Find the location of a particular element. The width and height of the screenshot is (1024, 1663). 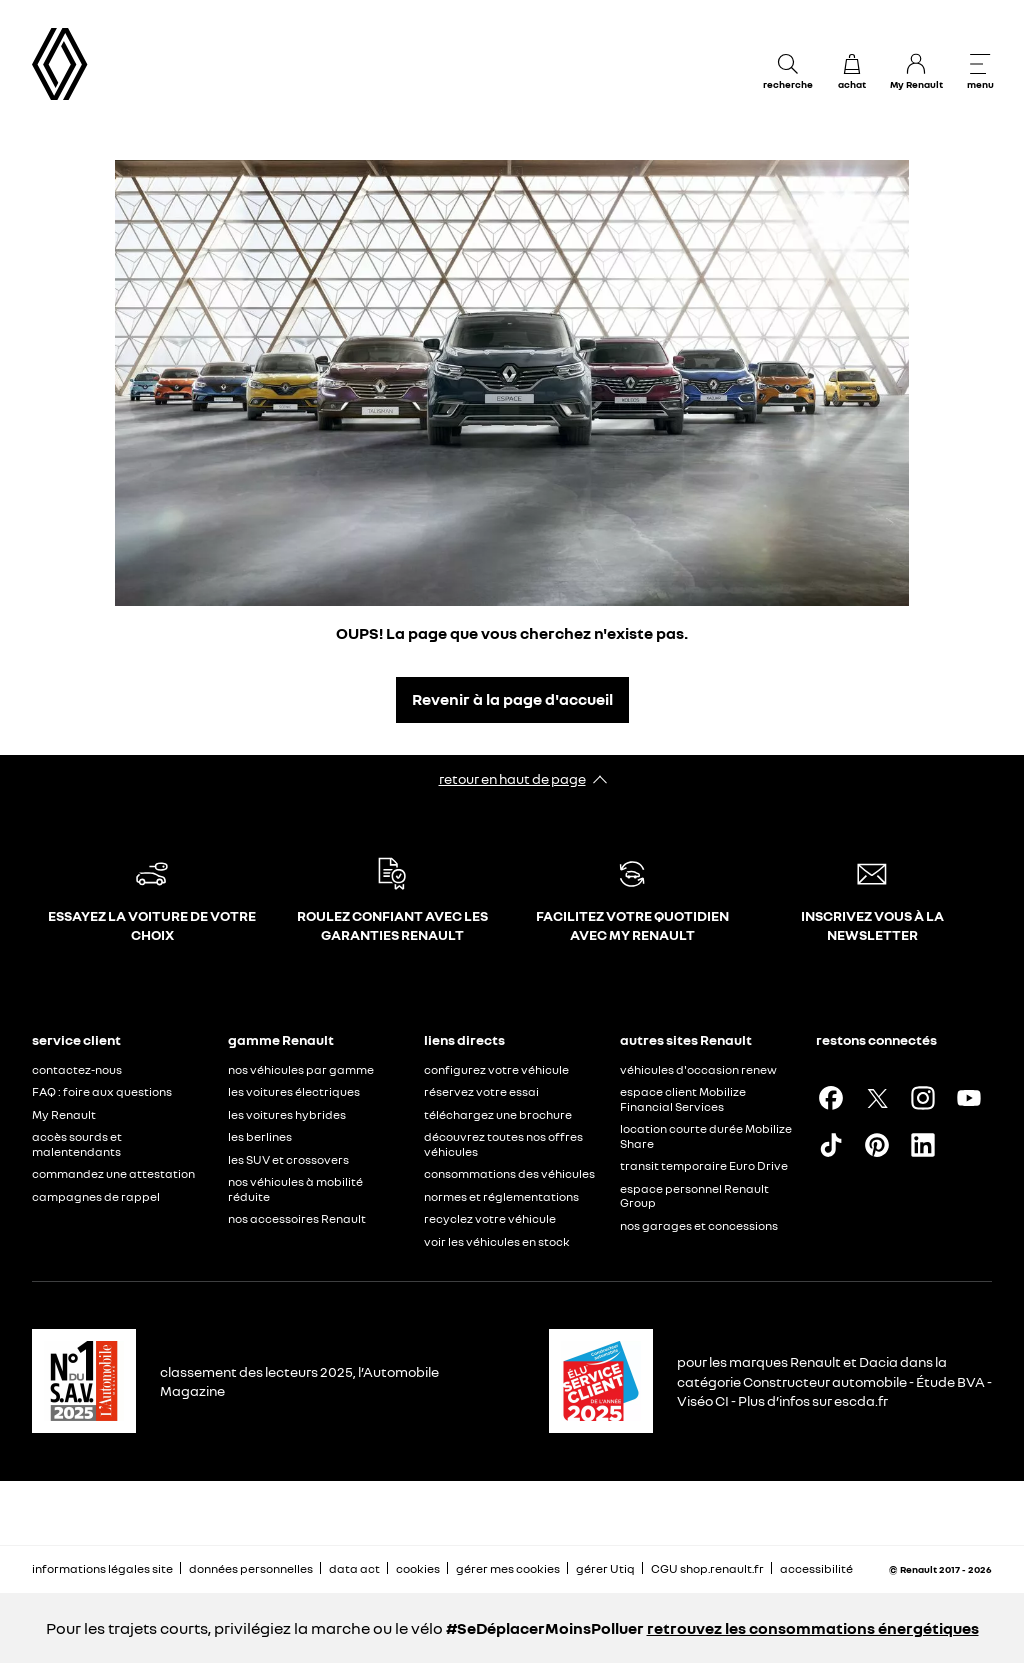

téléchargez une brochure is located at coordinates (498, 1114).